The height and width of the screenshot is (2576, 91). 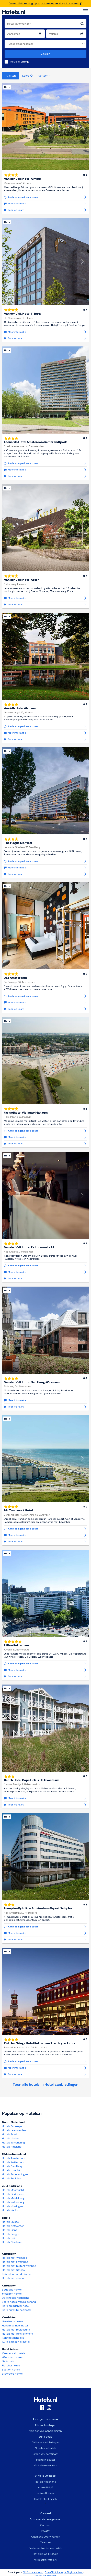 What do you see at coordinates (45, 2531) in the screenshot?
I see `Privacy` at bounding box center [45, 2531].